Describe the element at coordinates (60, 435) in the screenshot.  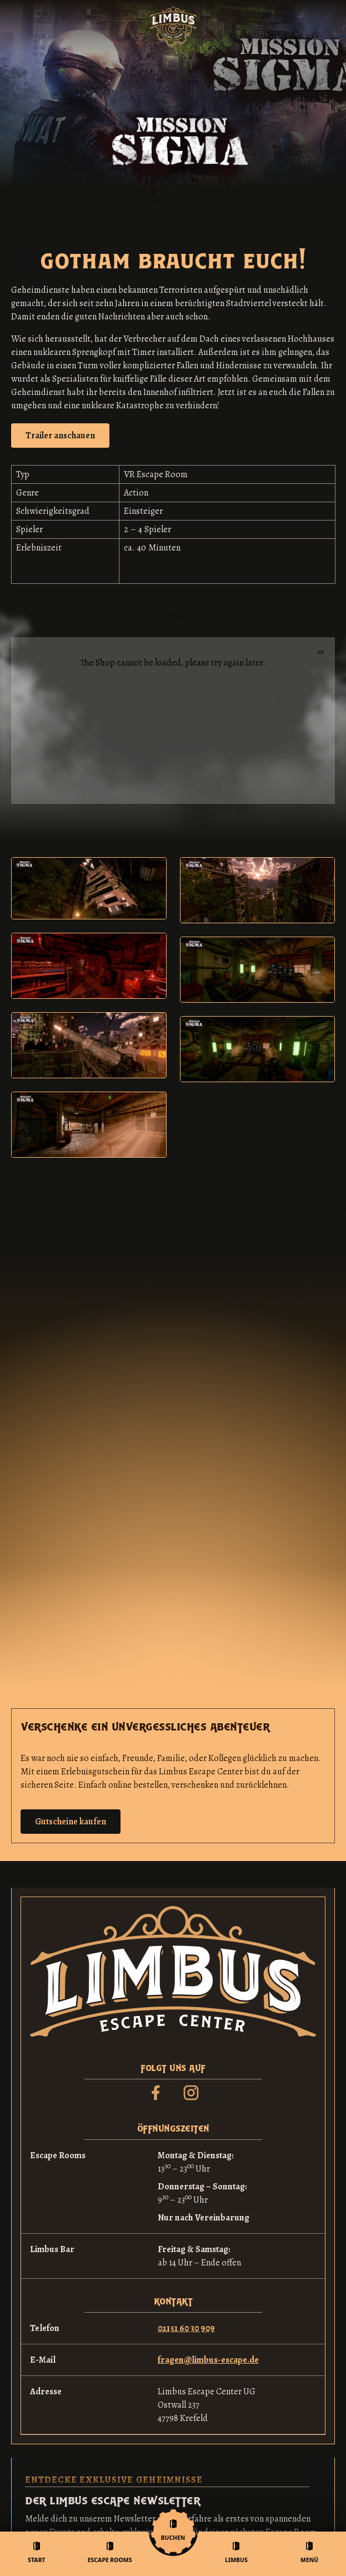
I see `[open lightbox]` at that location.